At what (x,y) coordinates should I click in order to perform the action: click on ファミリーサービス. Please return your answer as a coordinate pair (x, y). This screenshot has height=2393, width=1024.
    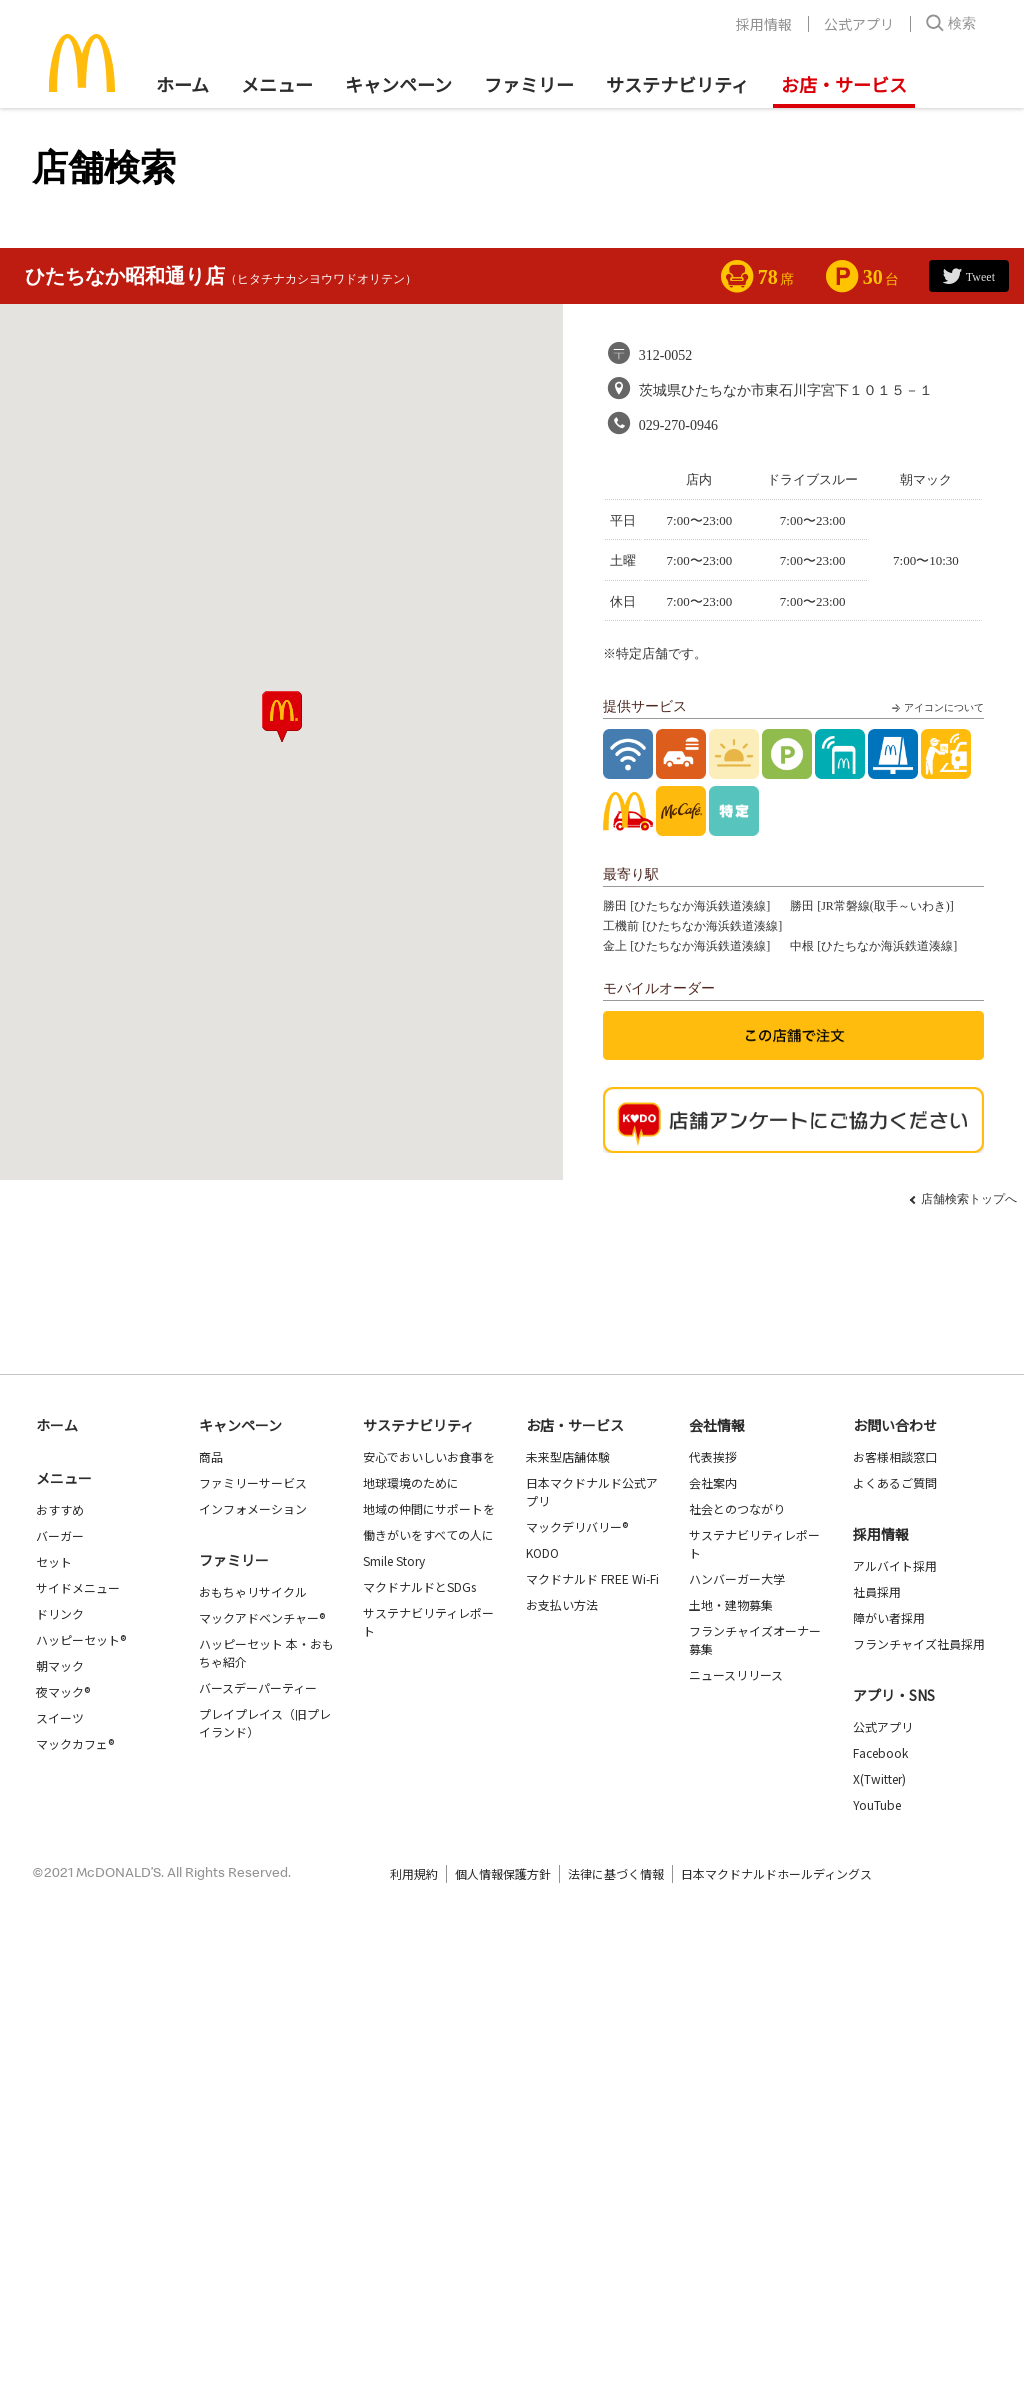
    Looking at the image, I should click on (253, 1482).